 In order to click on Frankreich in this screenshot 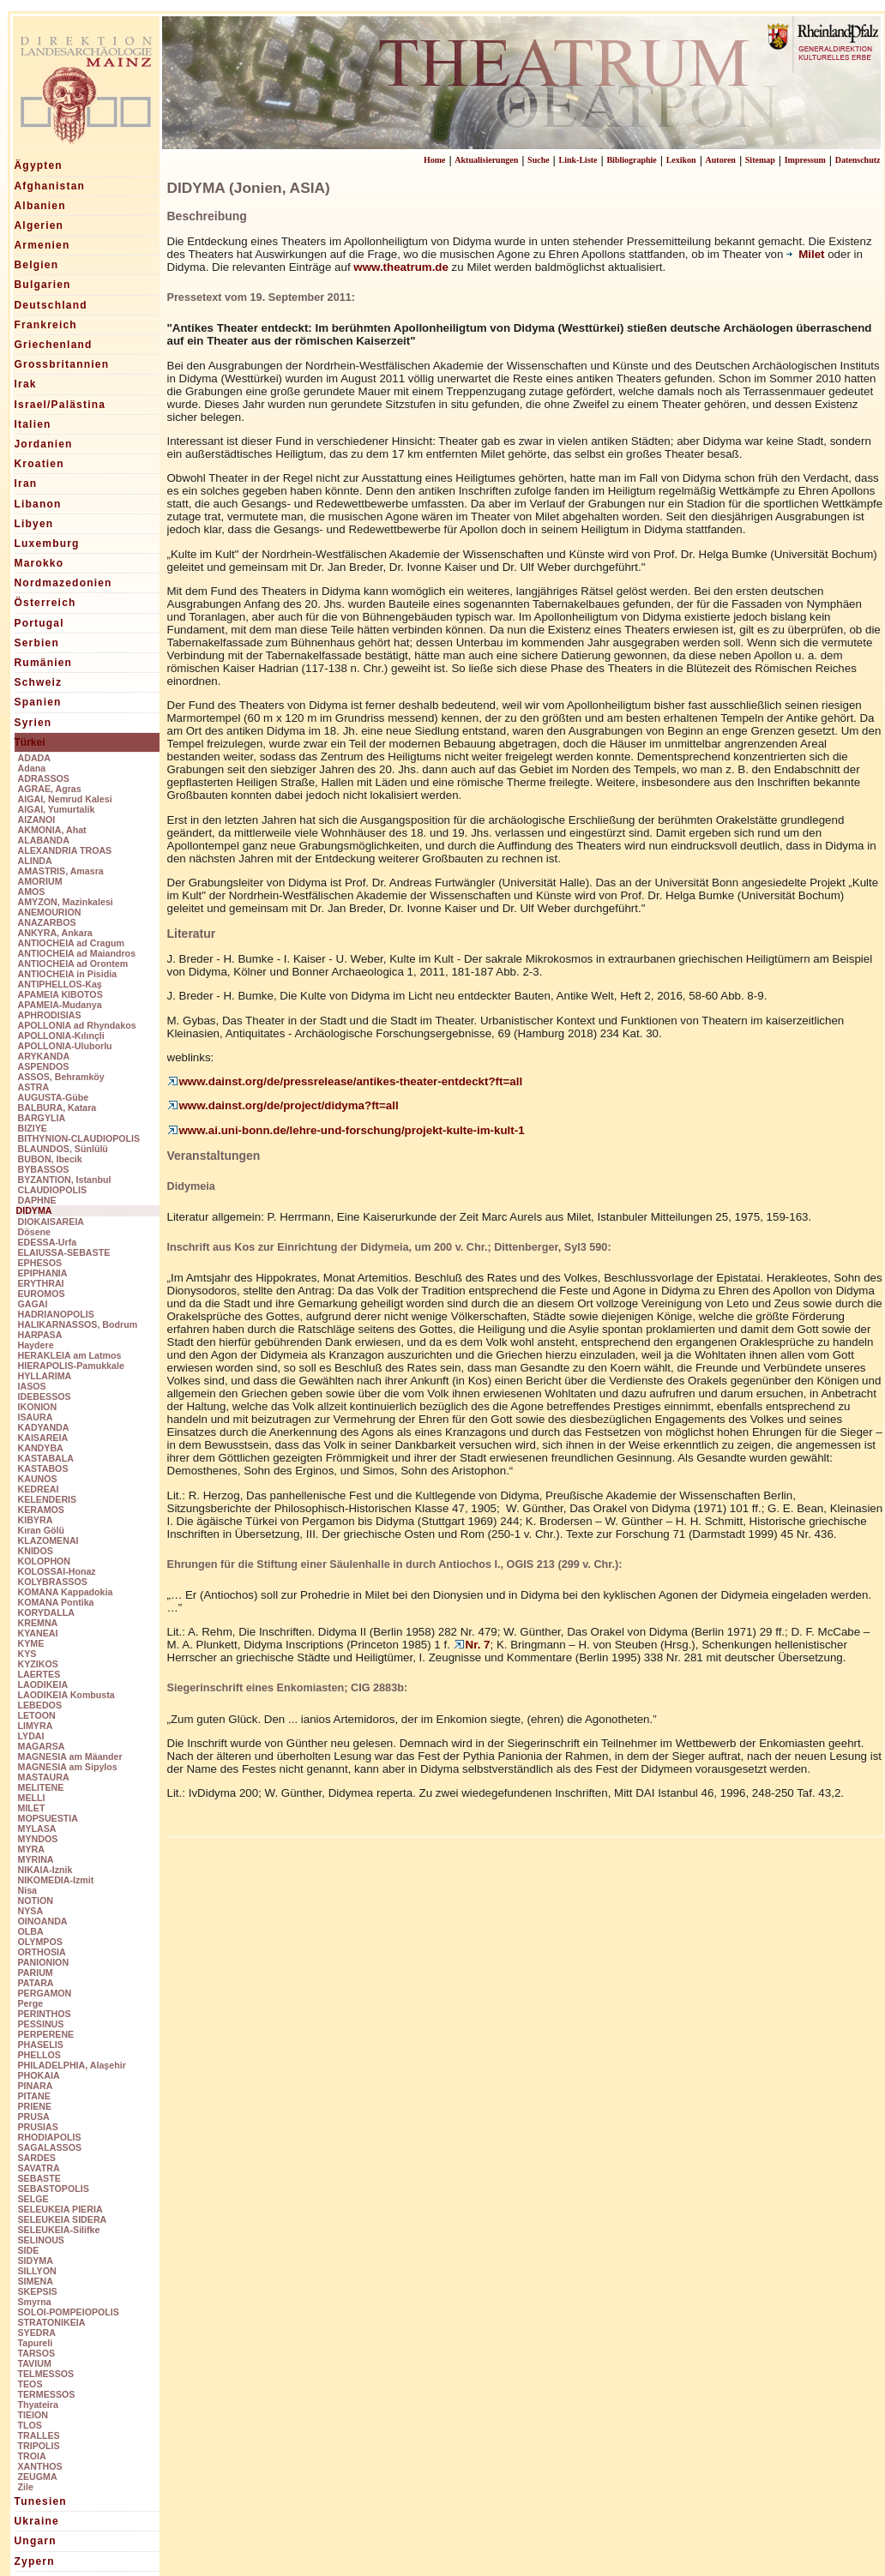, I will do `click(46, 325)`.